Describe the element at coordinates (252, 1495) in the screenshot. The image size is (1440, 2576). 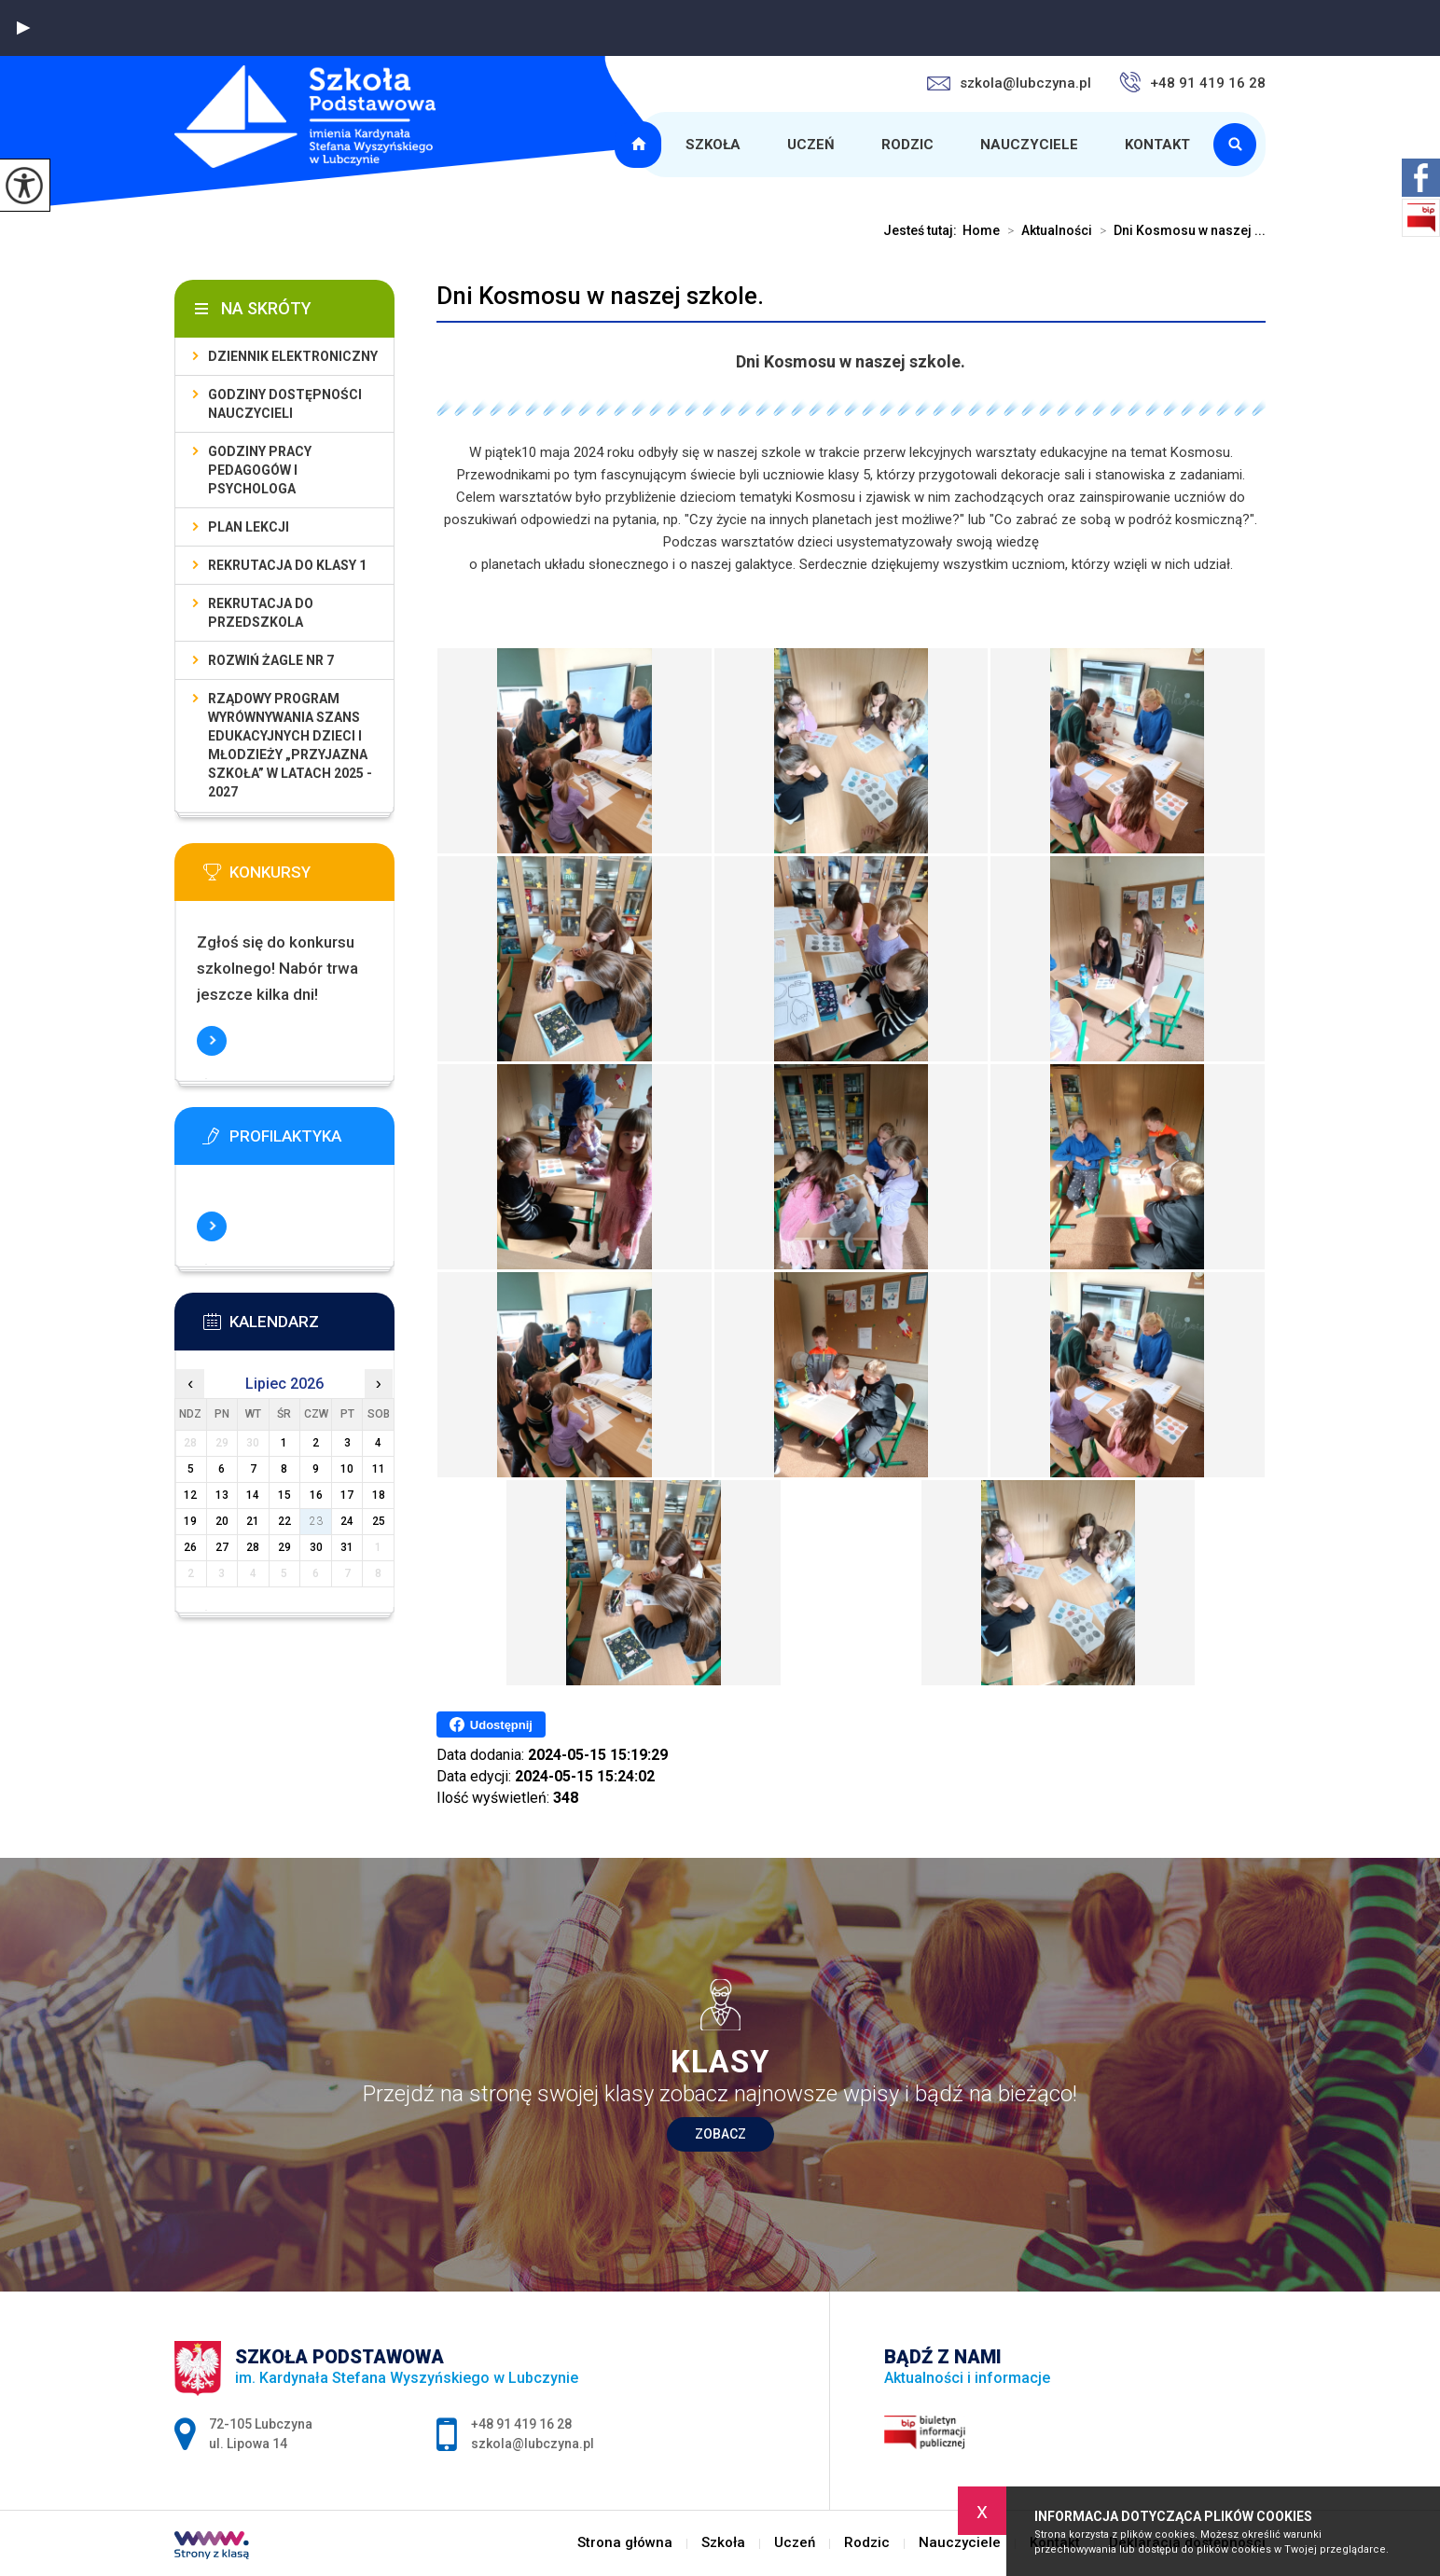
I see `14` at that location.